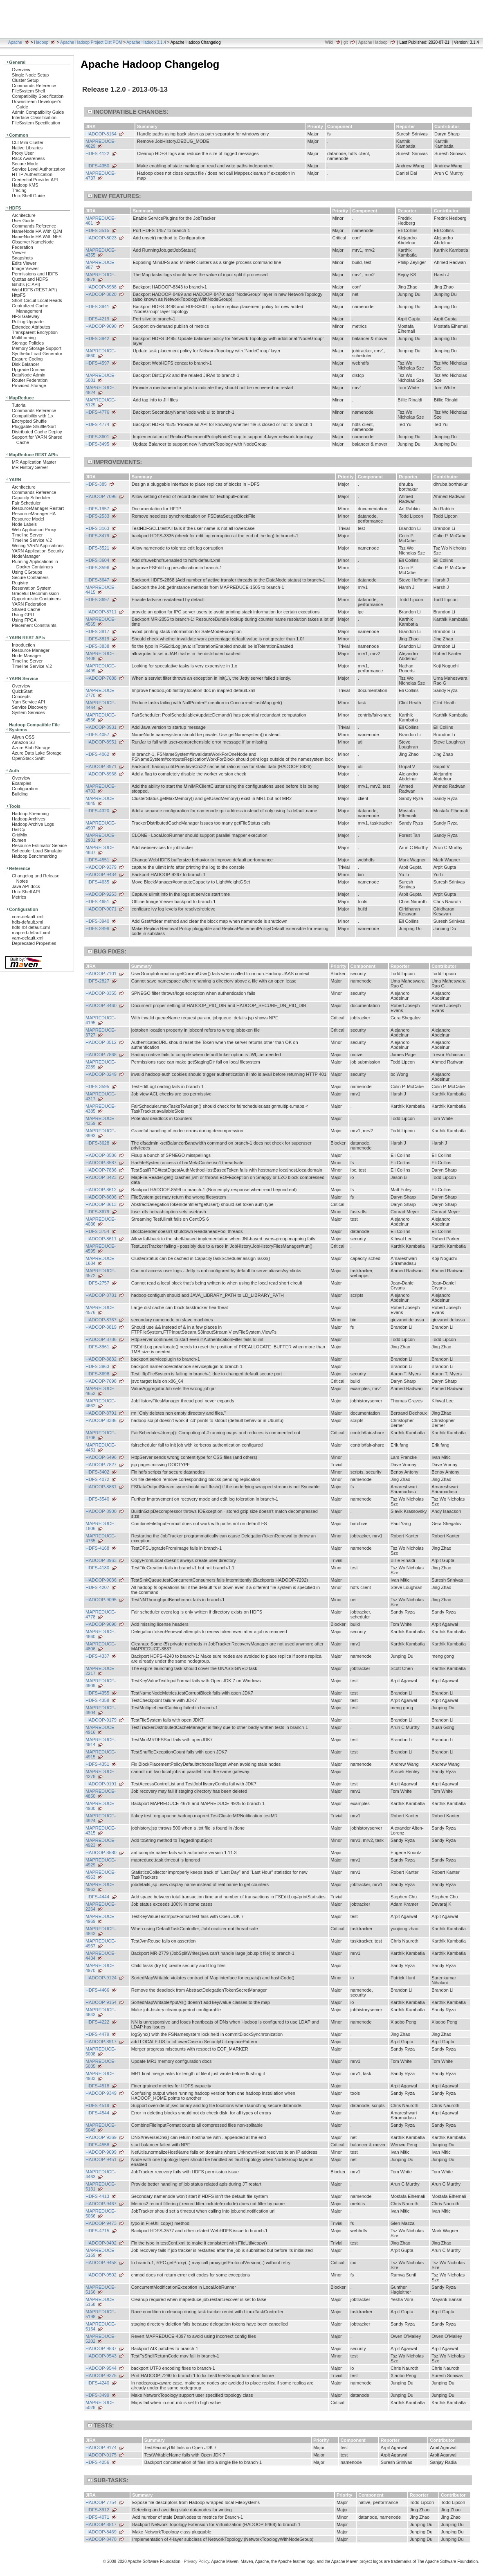 The width and height of the screenshot is (483, 2576). I want to click on Single Node Setup, so click(30, 74).